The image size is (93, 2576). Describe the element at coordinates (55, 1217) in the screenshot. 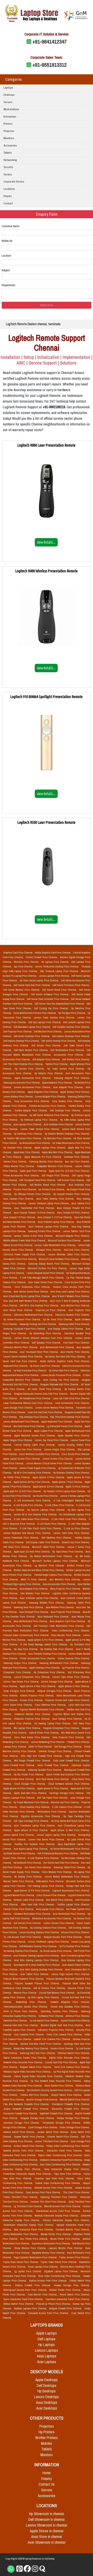

I see `Asus Zenpad C 7.0 Price Chennai,` at that location.